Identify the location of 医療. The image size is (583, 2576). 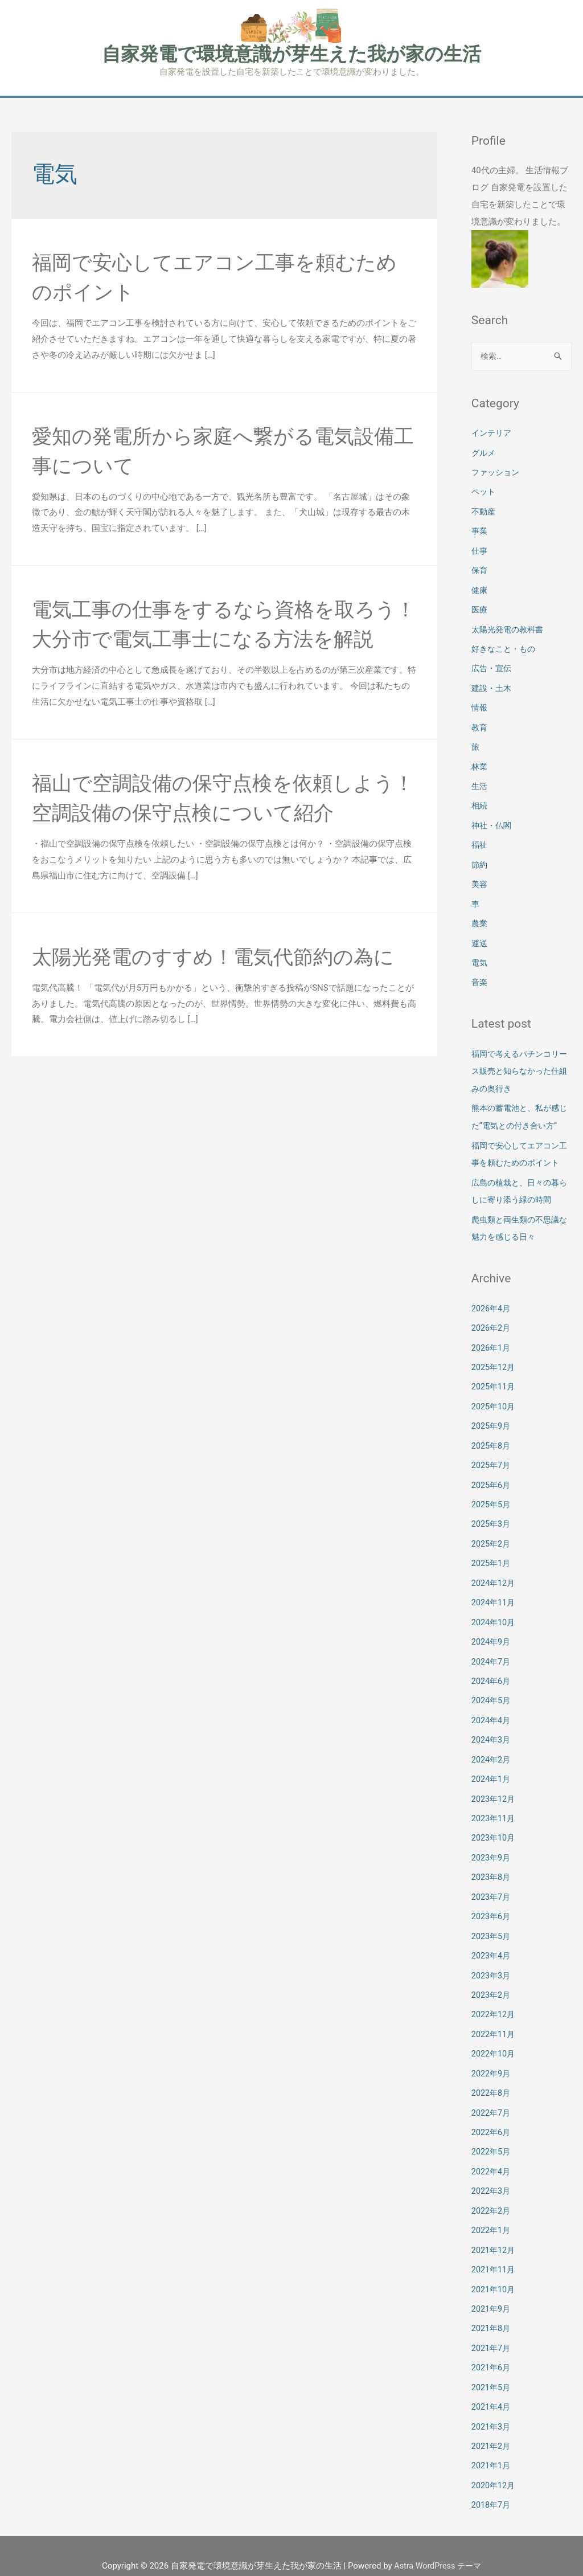
(479, 608).